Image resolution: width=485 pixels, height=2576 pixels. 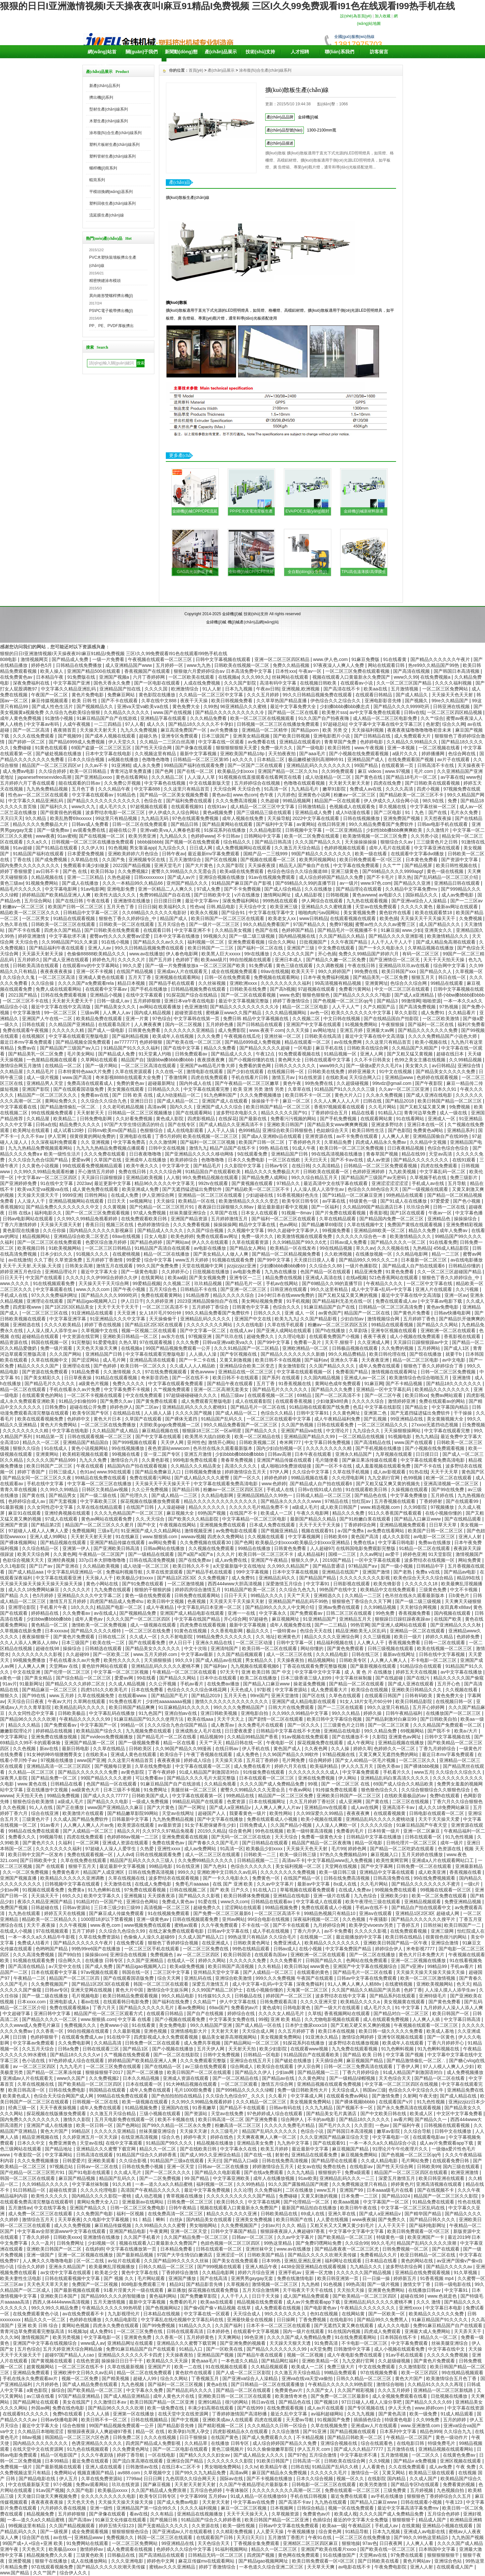 What do you see at coordinates (42, 883) in the screenshot?
I see `91视频免费网站` at bounding box center [42, 883].